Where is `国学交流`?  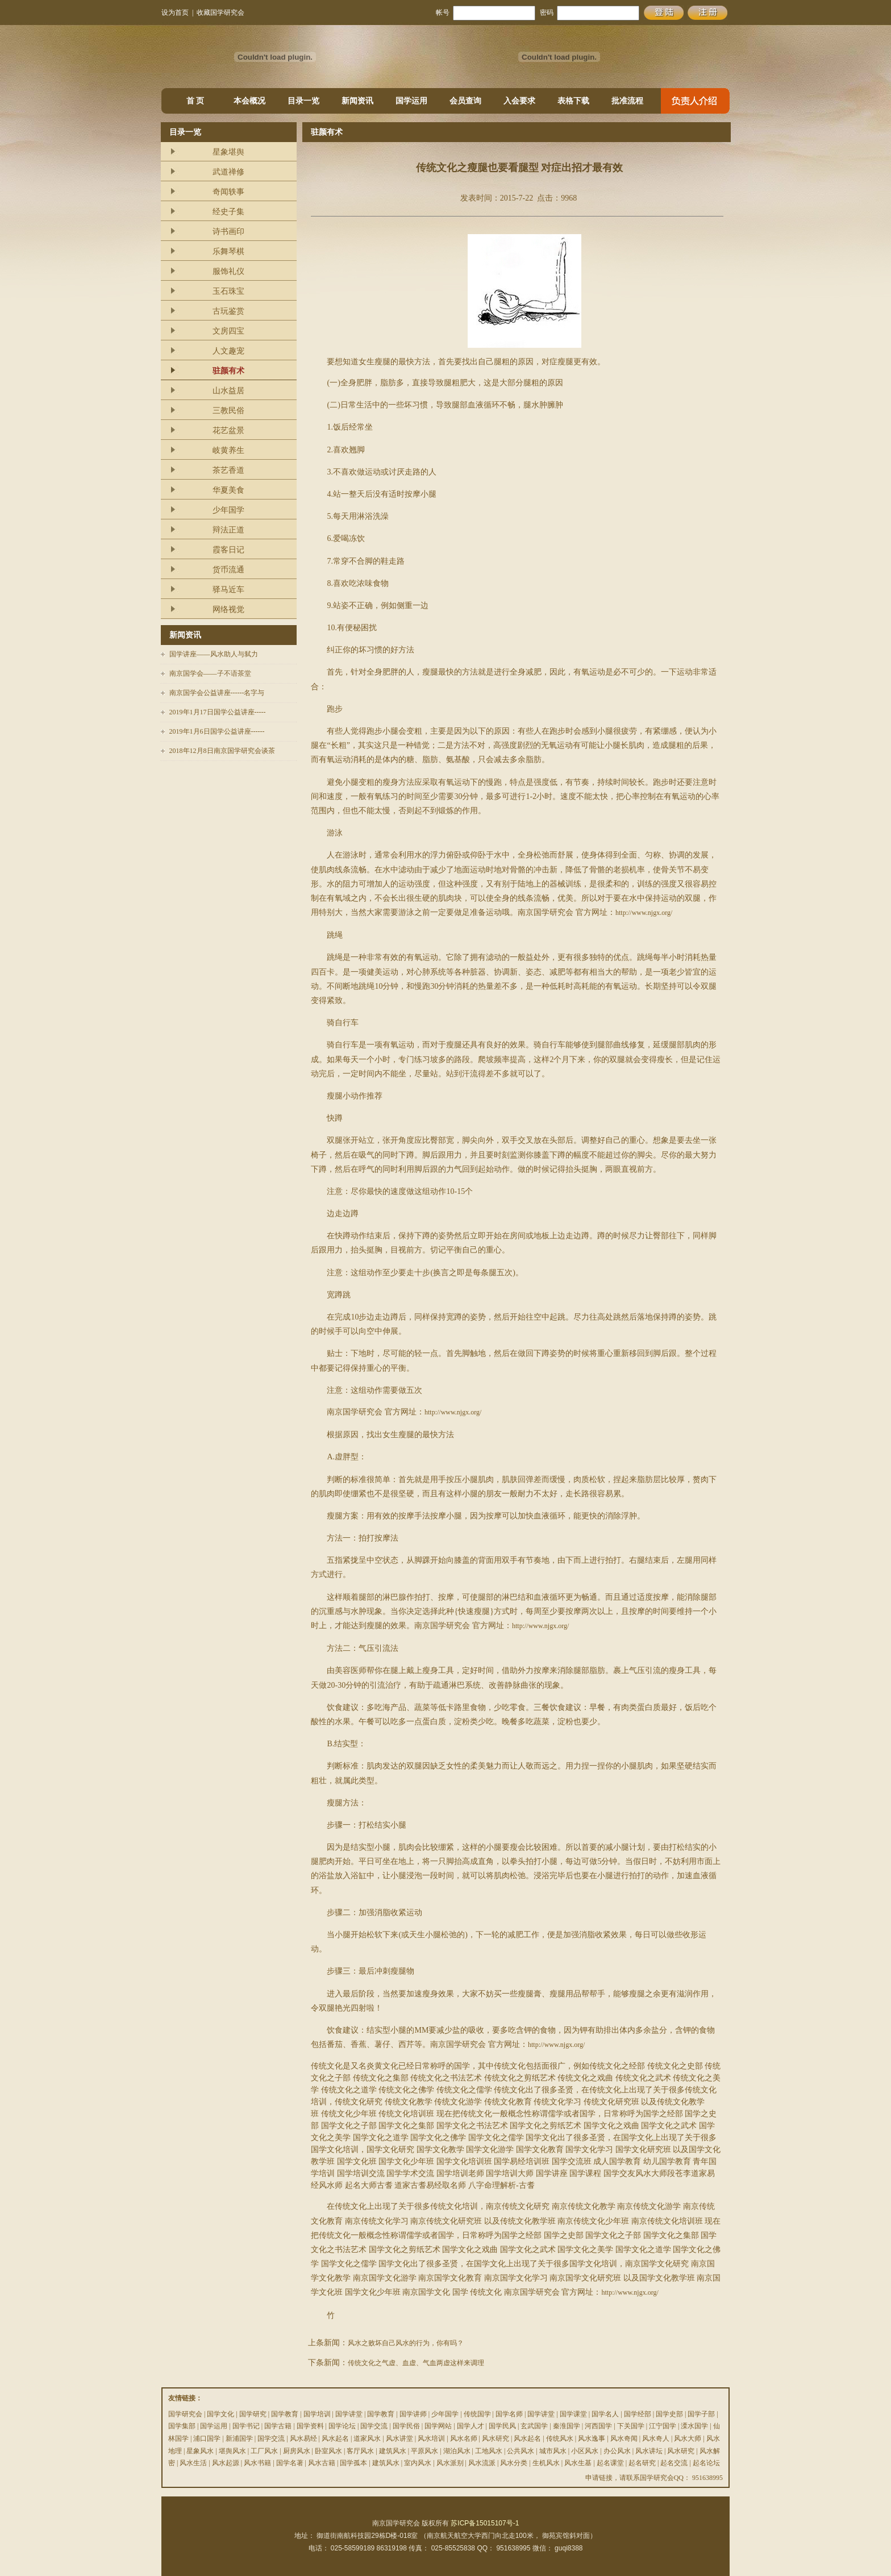 国学交流 is located at coordinates (374, 2426).